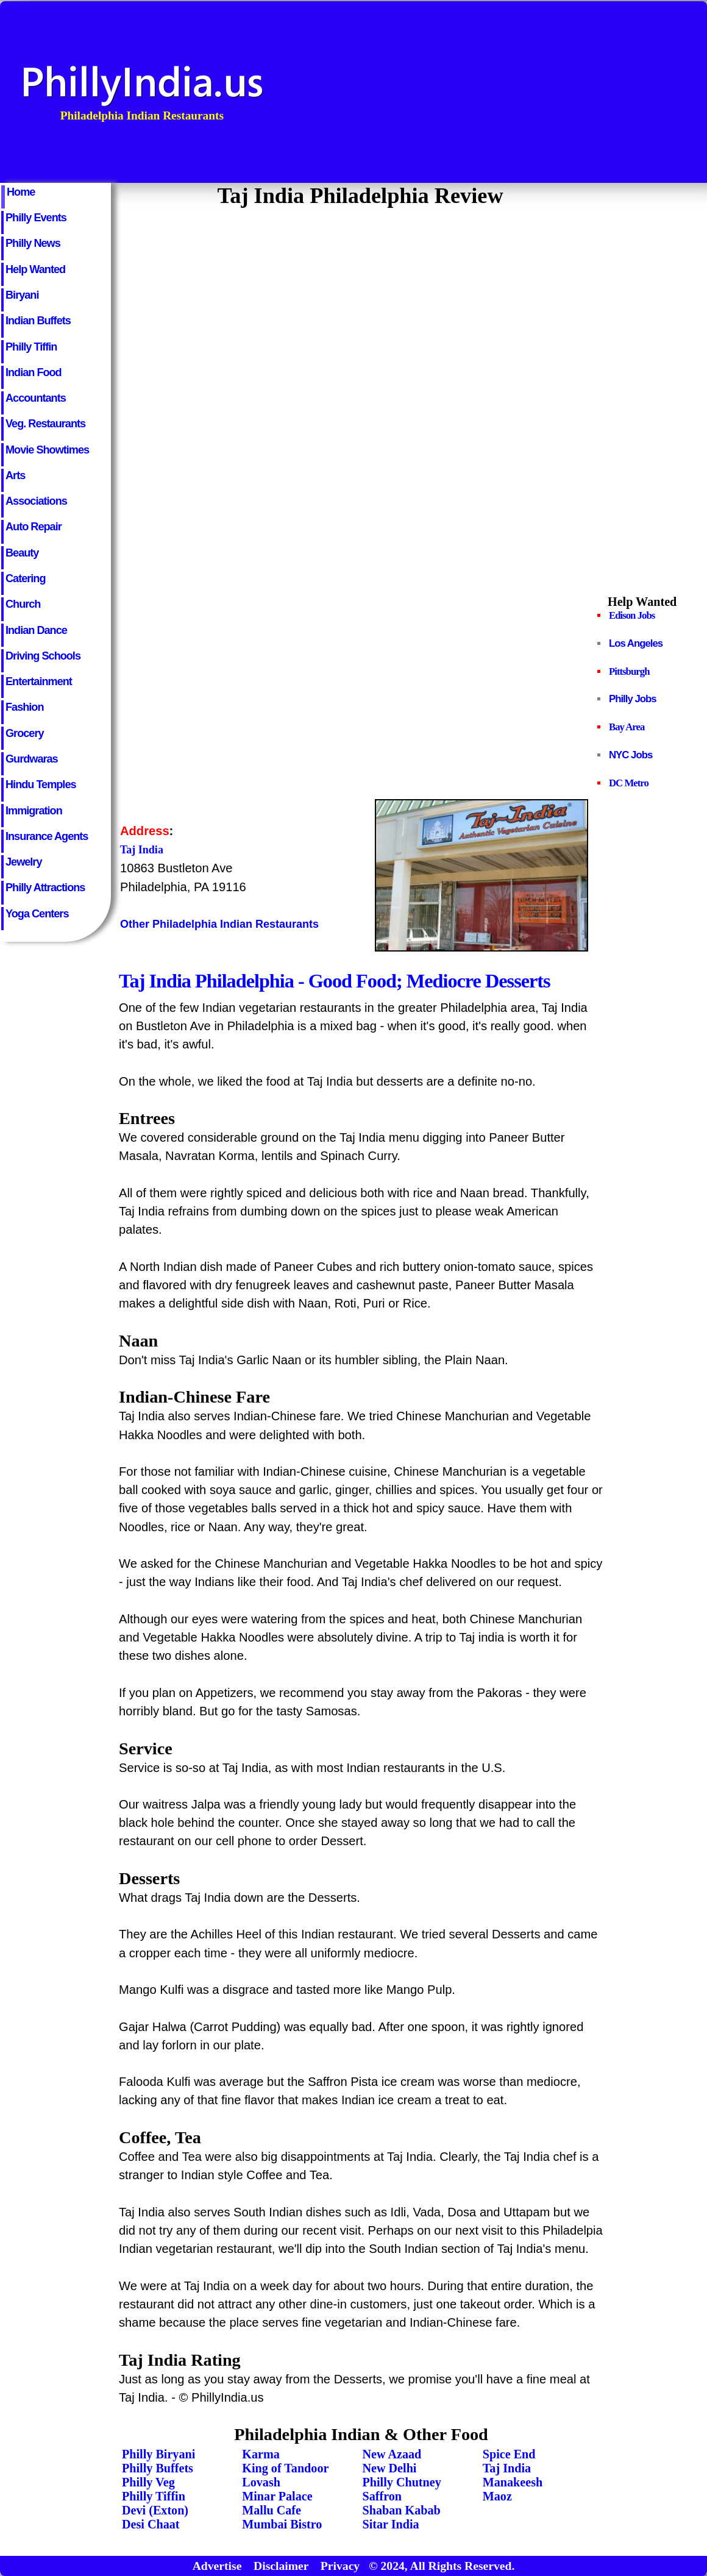  I want to click on Taj India, so click(507, 2468).